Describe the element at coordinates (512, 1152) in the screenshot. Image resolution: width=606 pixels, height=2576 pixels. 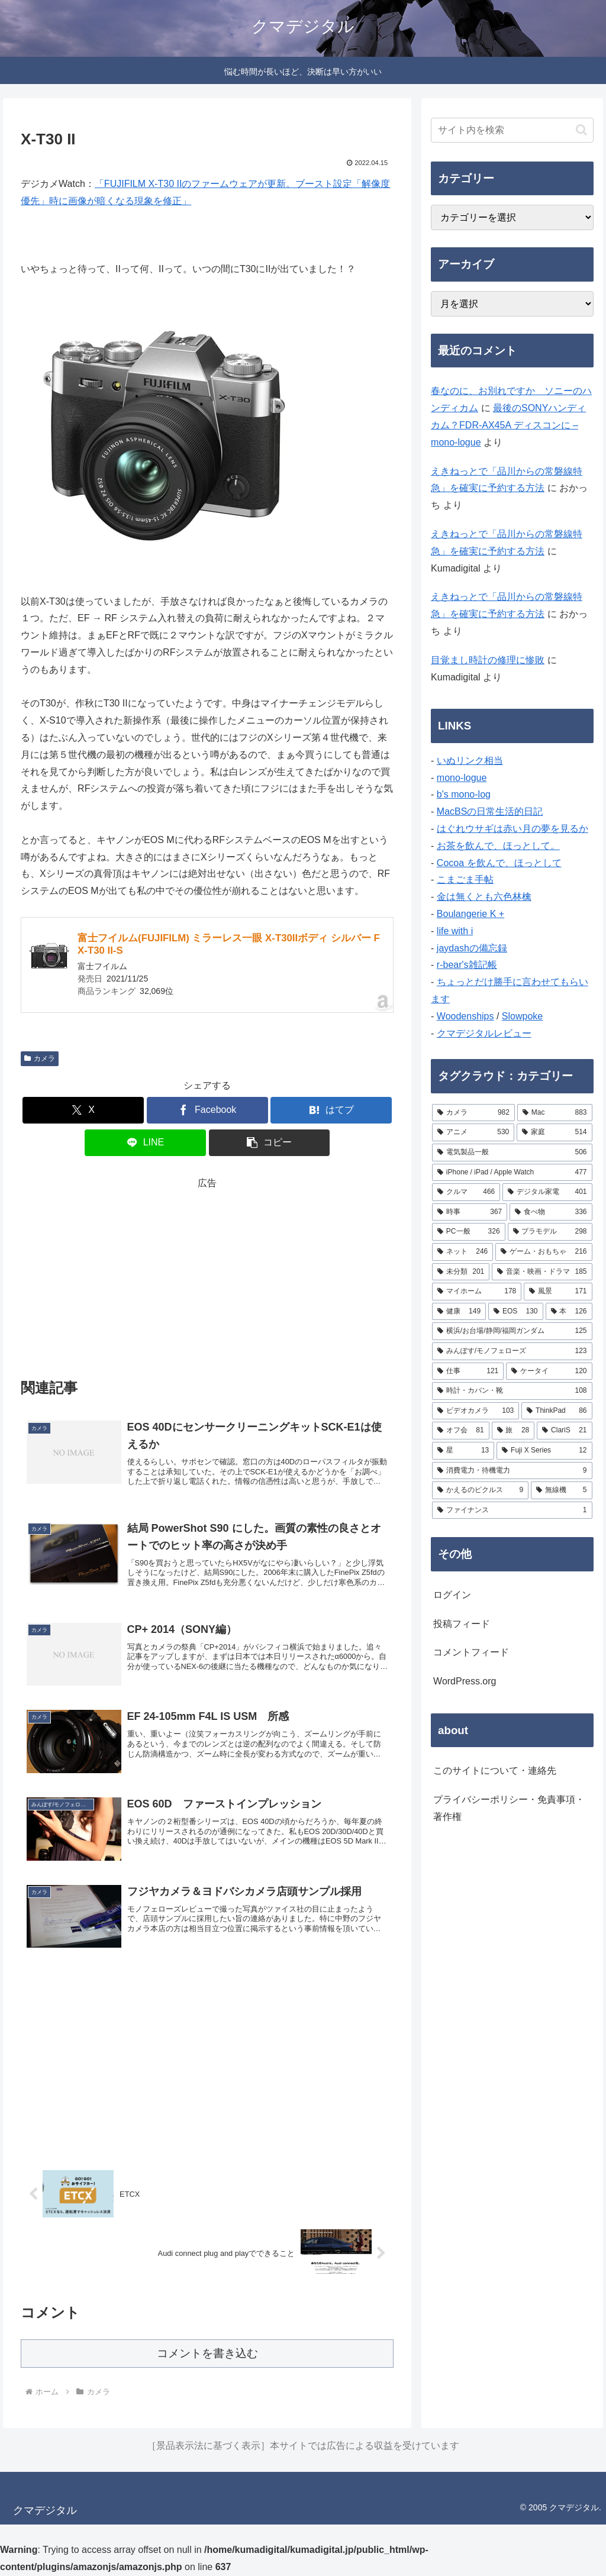
I see `[電気製品一般 (506個の項目)]` at that location.